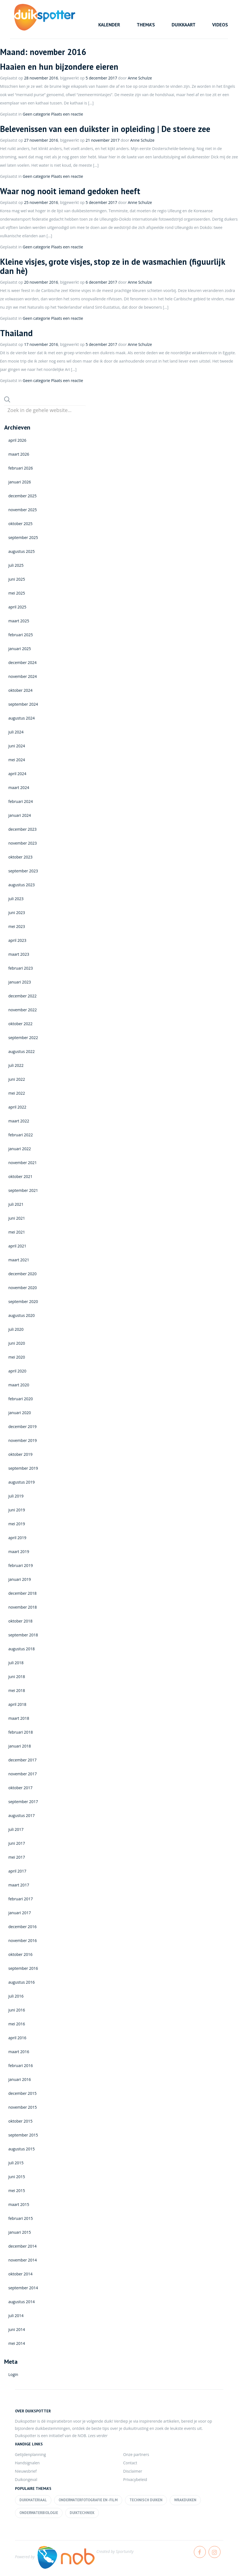 Image resolution: width=238 pixels, height=2576 pixels. Describe the element at coordinates (21, 1815) in the screenshot. I see `augustus 2017` at that location.